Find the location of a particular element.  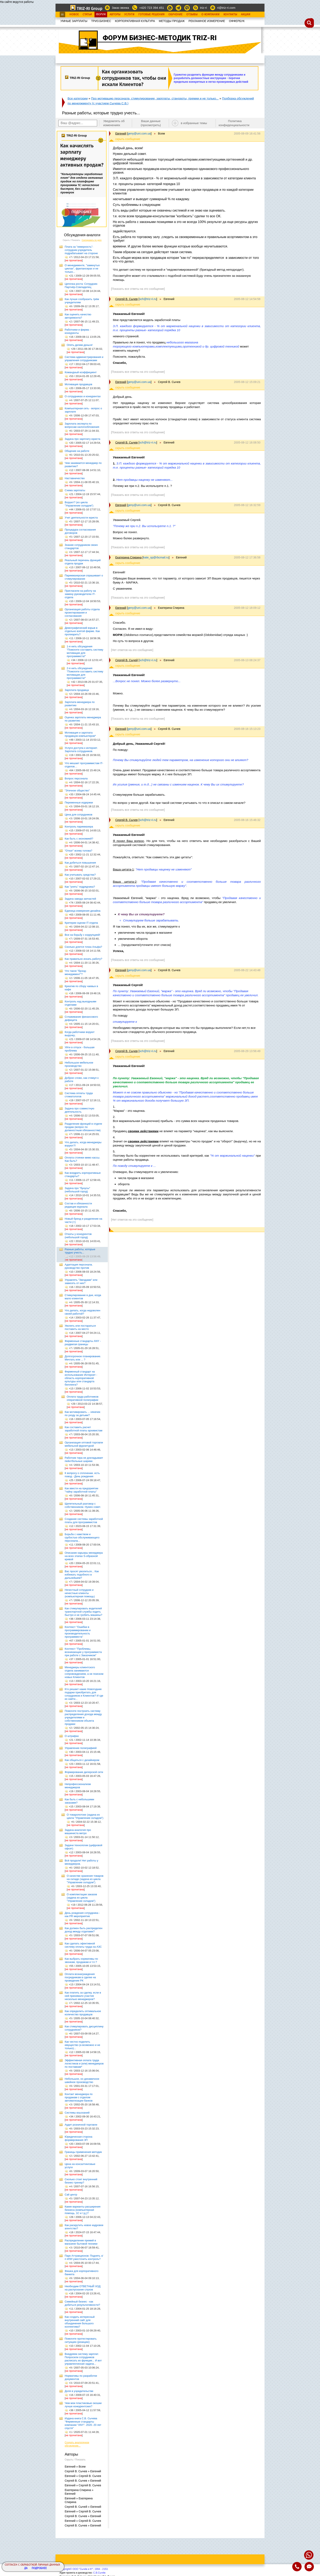

"Этичное общество" is located at coordinates (77, 790).